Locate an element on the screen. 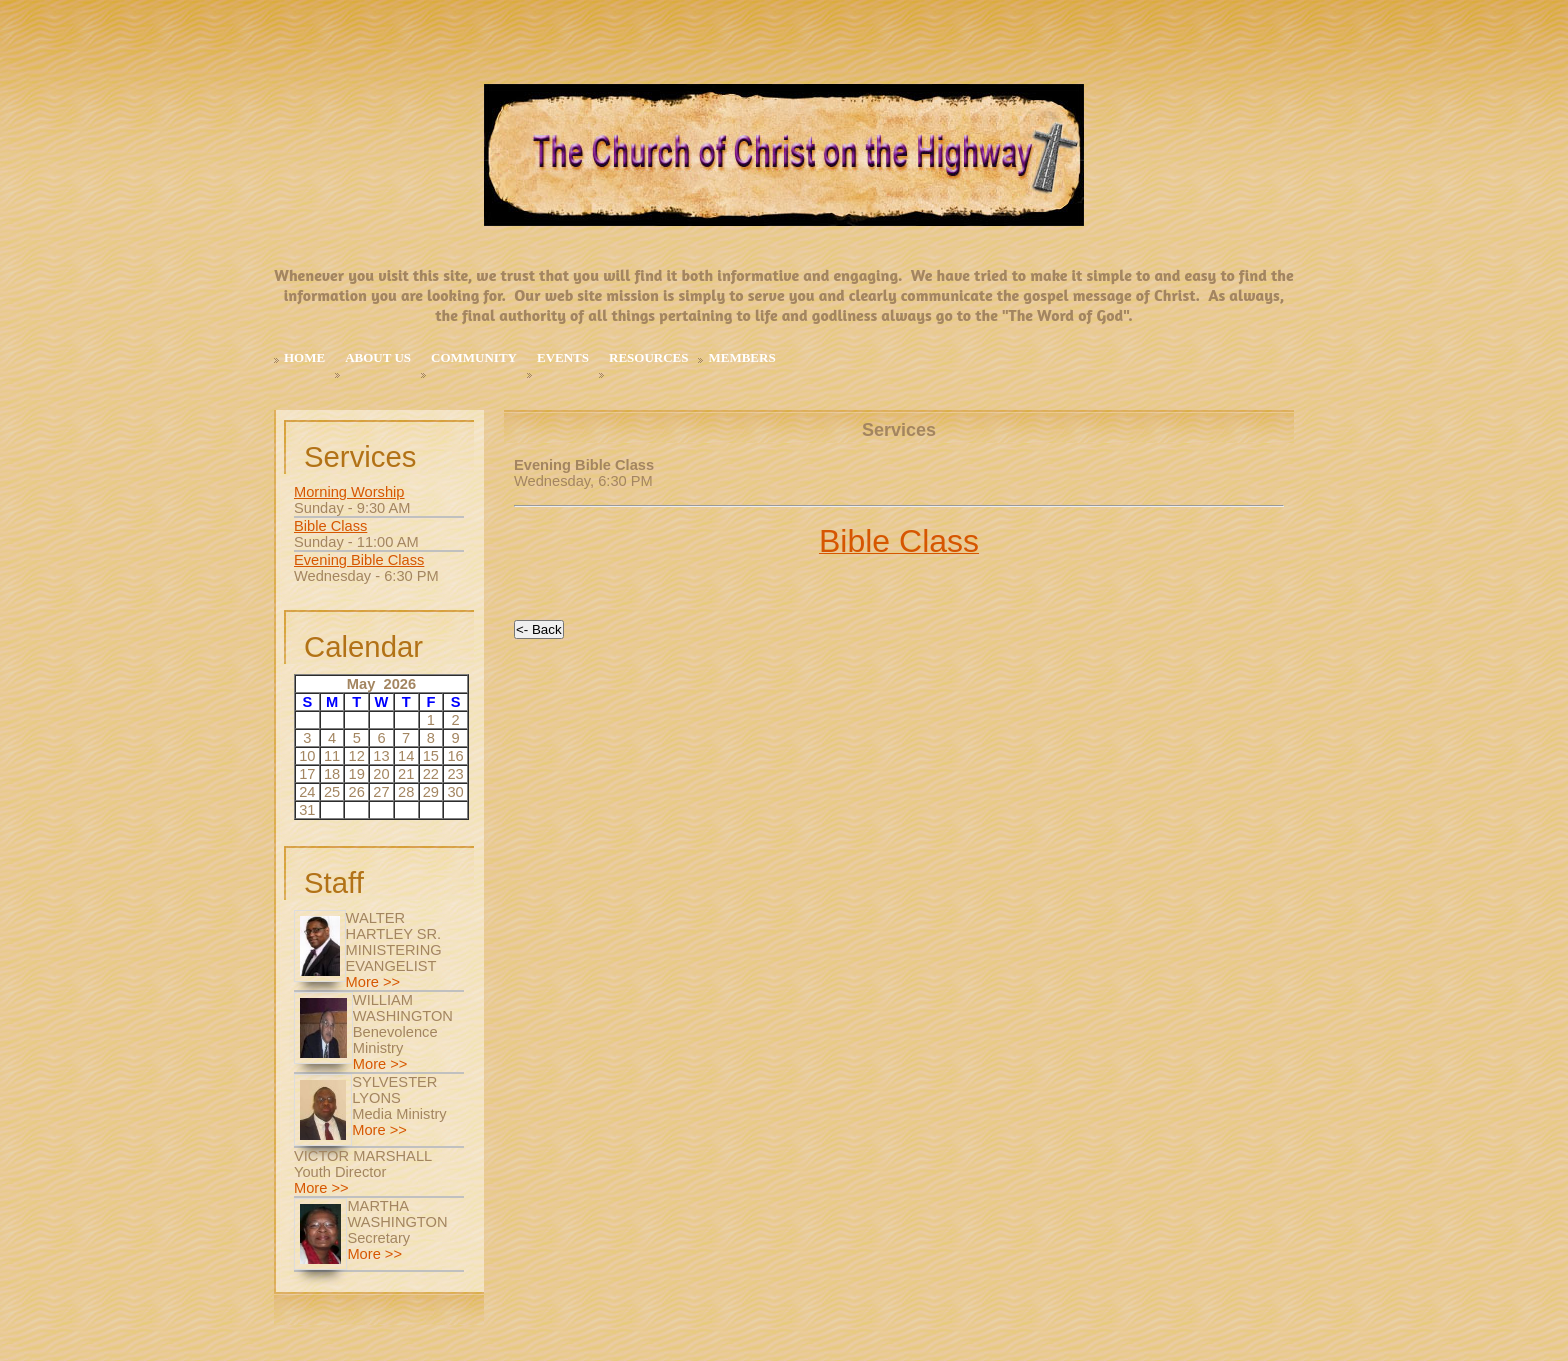 The height and width of the screenshot is (1361, 1568). MEMBERS is located at coordinates (741, 357).